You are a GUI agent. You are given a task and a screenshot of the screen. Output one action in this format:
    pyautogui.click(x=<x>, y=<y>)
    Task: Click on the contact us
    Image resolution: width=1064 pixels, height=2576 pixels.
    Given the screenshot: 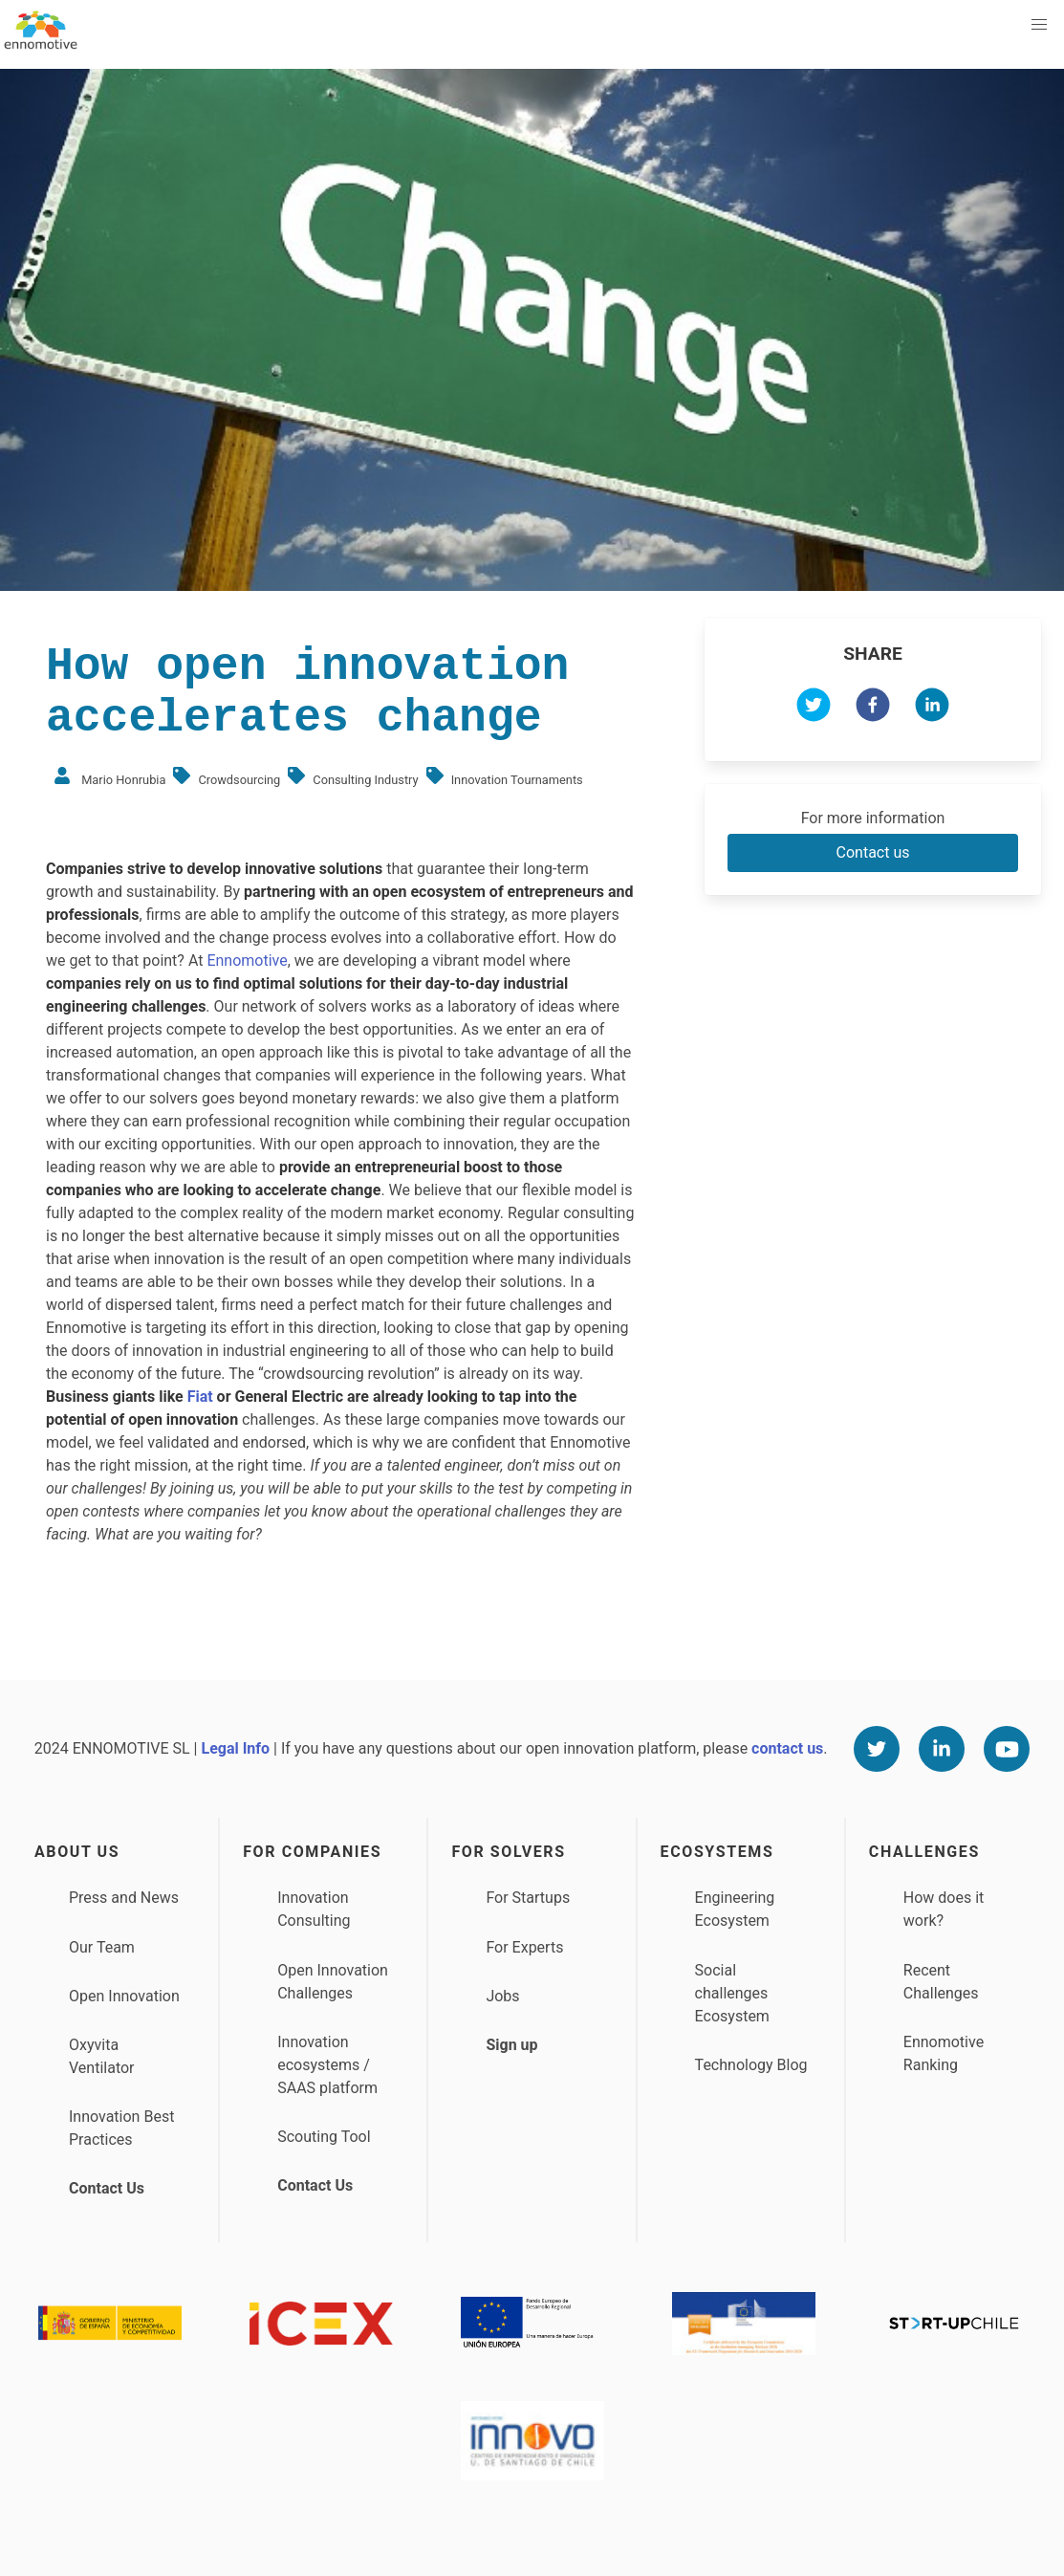 What is the action you would take?
    pyautogui.click(x=787, y=1748)
    